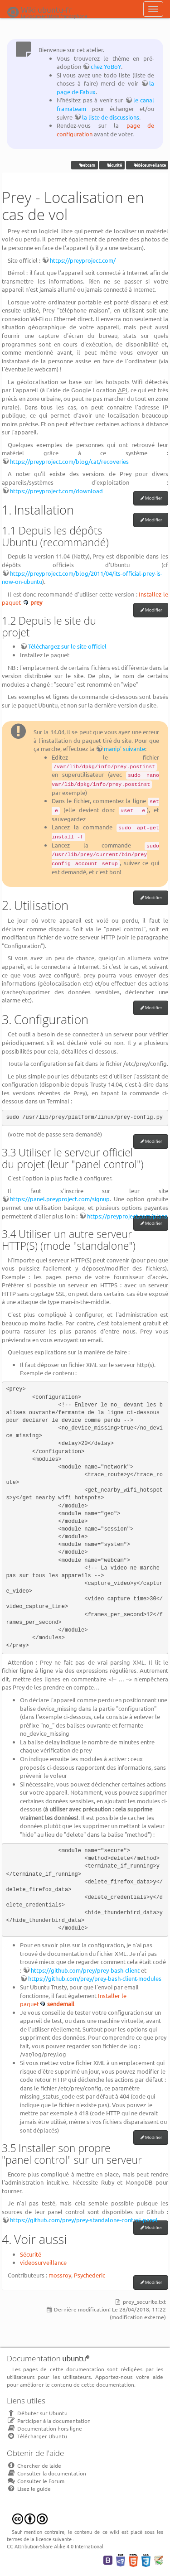 This screenshot has height=2576, width=170. I want to click on sendemail, so click(60, 2004).